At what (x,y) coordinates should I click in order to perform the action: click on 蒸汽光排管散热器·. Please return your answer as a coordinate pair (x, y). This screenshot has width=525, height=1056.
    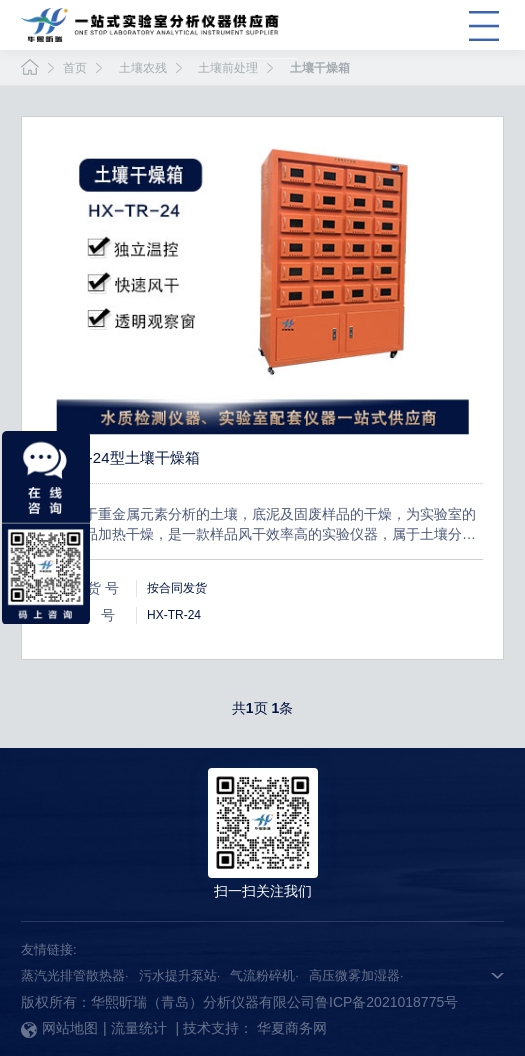
    Looking at the image, I should click on (75, 975).